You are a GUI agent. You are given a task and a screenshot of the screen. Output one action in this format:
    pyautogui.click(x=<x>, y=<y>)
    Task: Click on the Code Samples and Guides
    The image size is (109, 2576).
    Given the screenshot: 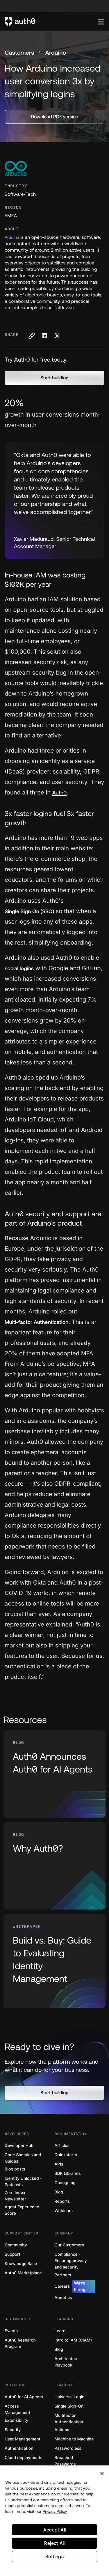 What is the action you would take?
    pyautogui.click(x=23, y=2158)
    